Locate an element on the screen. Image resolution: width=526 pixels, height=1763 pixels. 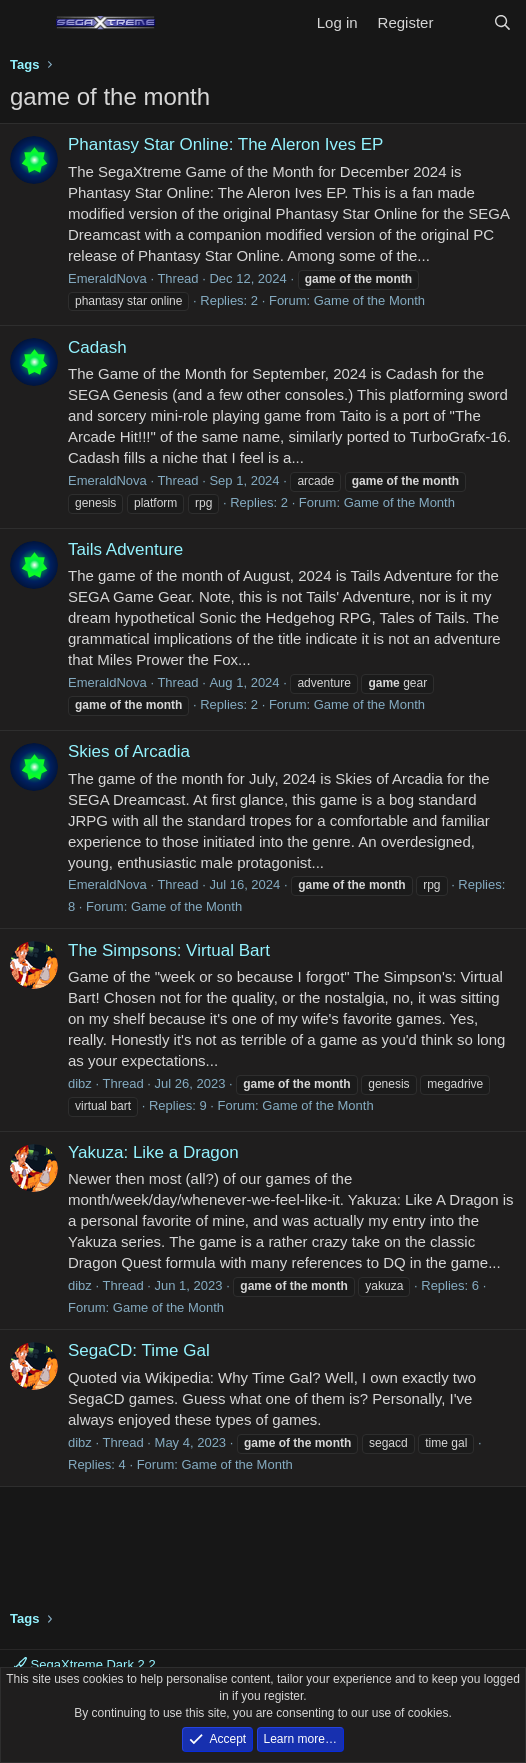
[What's new] is located at coordinates (462, 22).